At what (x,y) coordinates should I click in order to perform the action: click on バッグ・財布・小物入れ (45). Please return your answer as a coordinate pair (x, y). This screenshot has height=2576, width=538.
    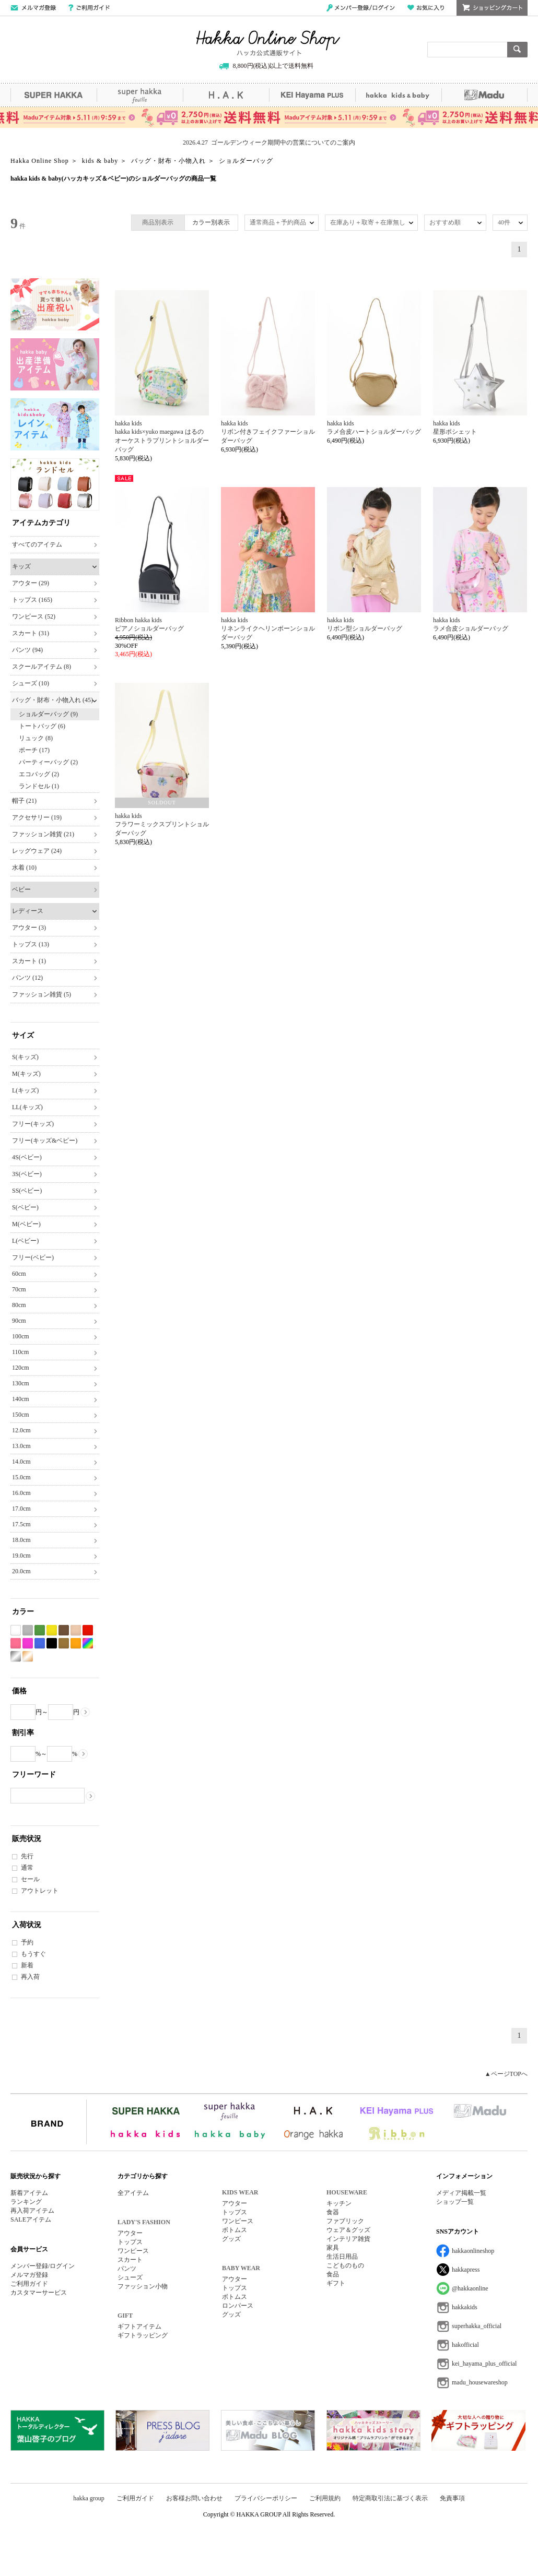
    Looking at the image, I should click on (52, 700).